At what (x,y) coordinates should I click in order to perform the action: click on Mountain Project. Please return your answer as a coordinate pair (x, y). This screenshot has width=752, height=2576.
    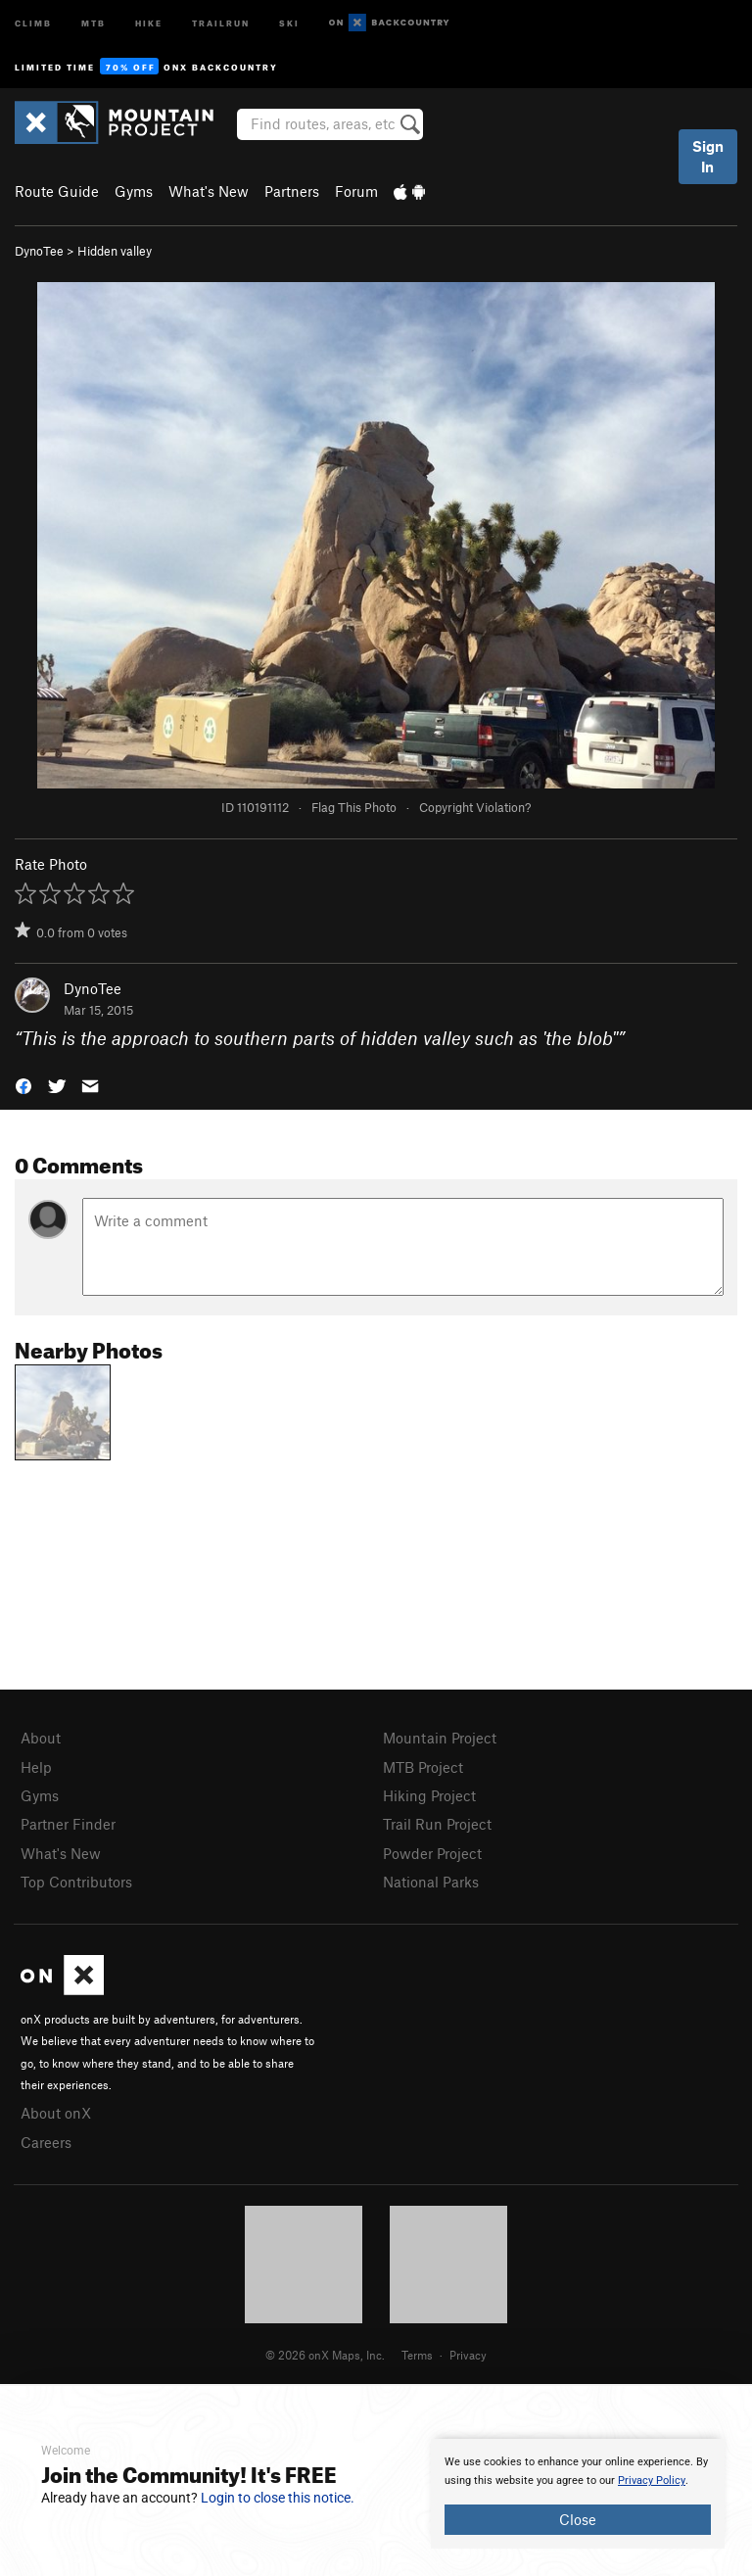
    Looking at the image, I should click on (439, 1737).